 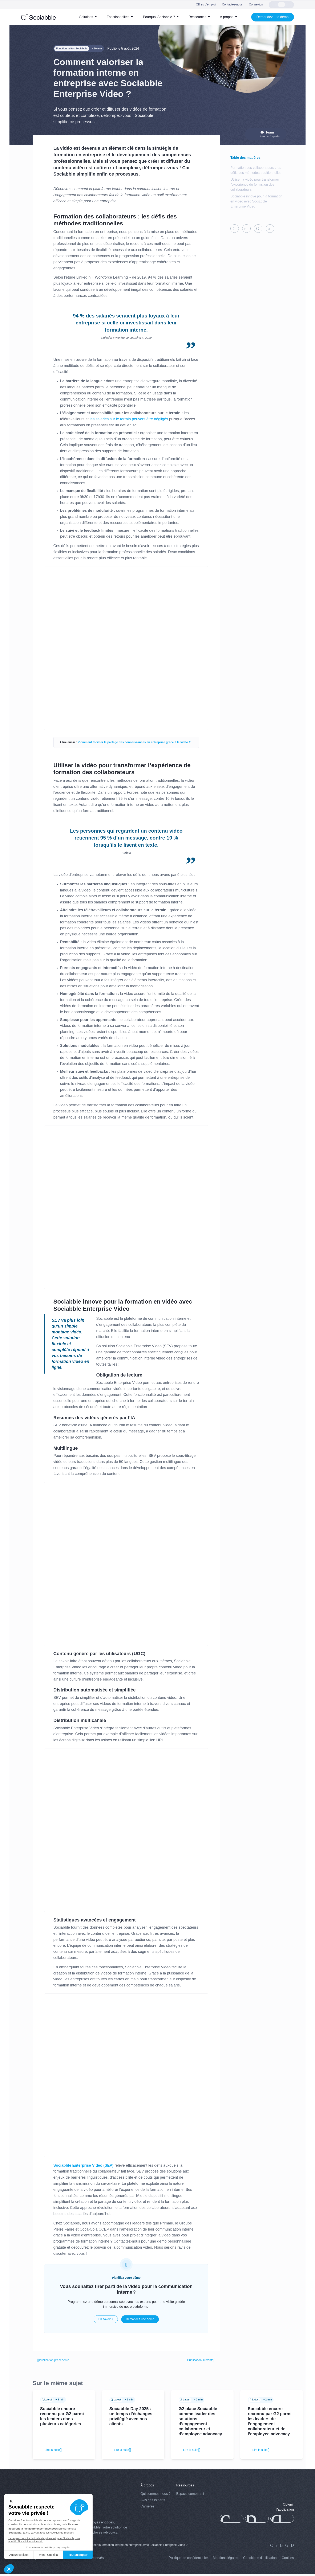 I want to click on [app-gallery], so click(x=257, y=2521).